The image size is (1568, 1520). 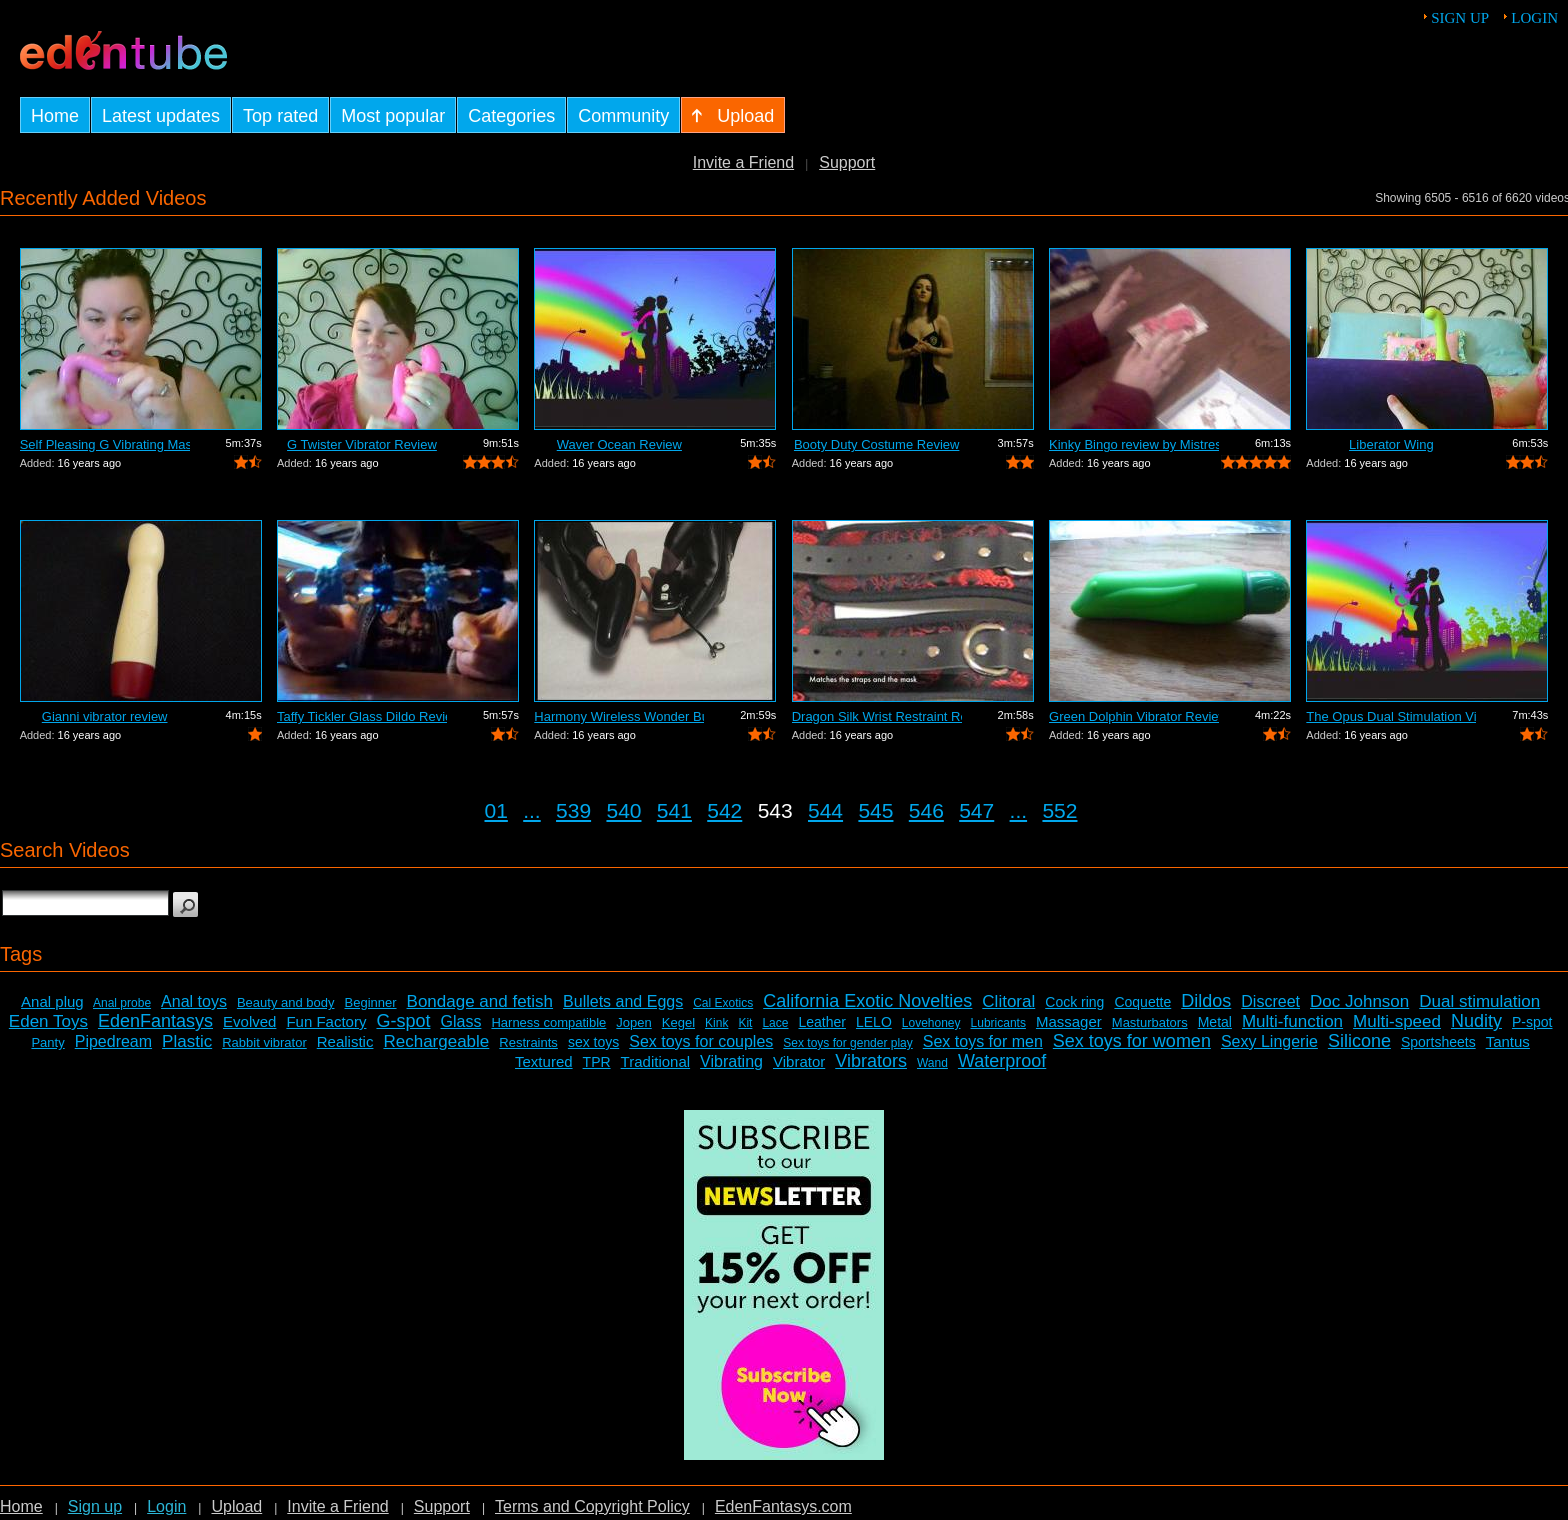 I want to click on Lubricants, so click(x=998, y=1023).